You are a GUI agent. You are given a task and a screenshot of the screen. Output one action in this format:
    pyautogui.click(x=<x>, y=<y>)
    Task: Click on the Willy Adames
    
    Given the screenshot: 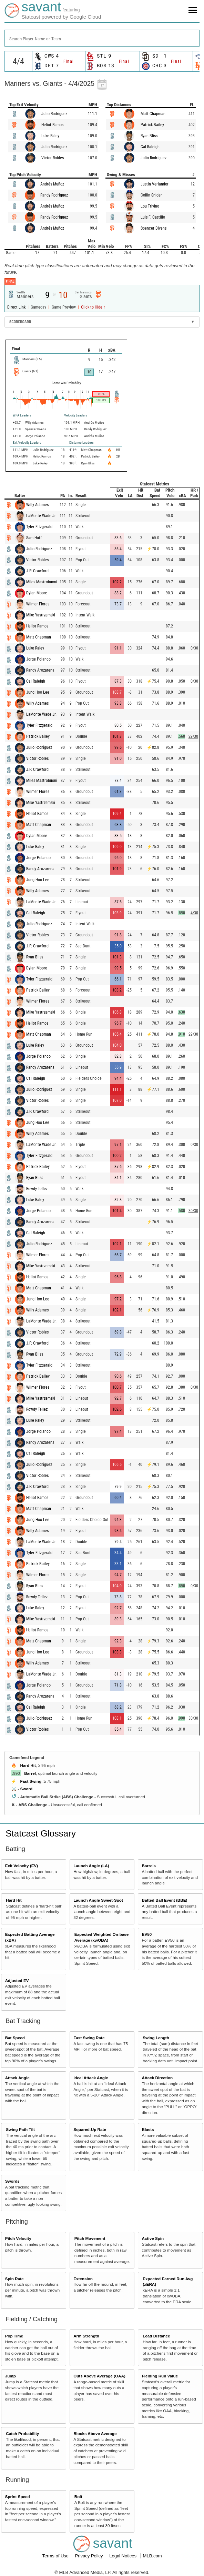 What is the action you would take?
    pyautogui.click(x=37, y=504)
    